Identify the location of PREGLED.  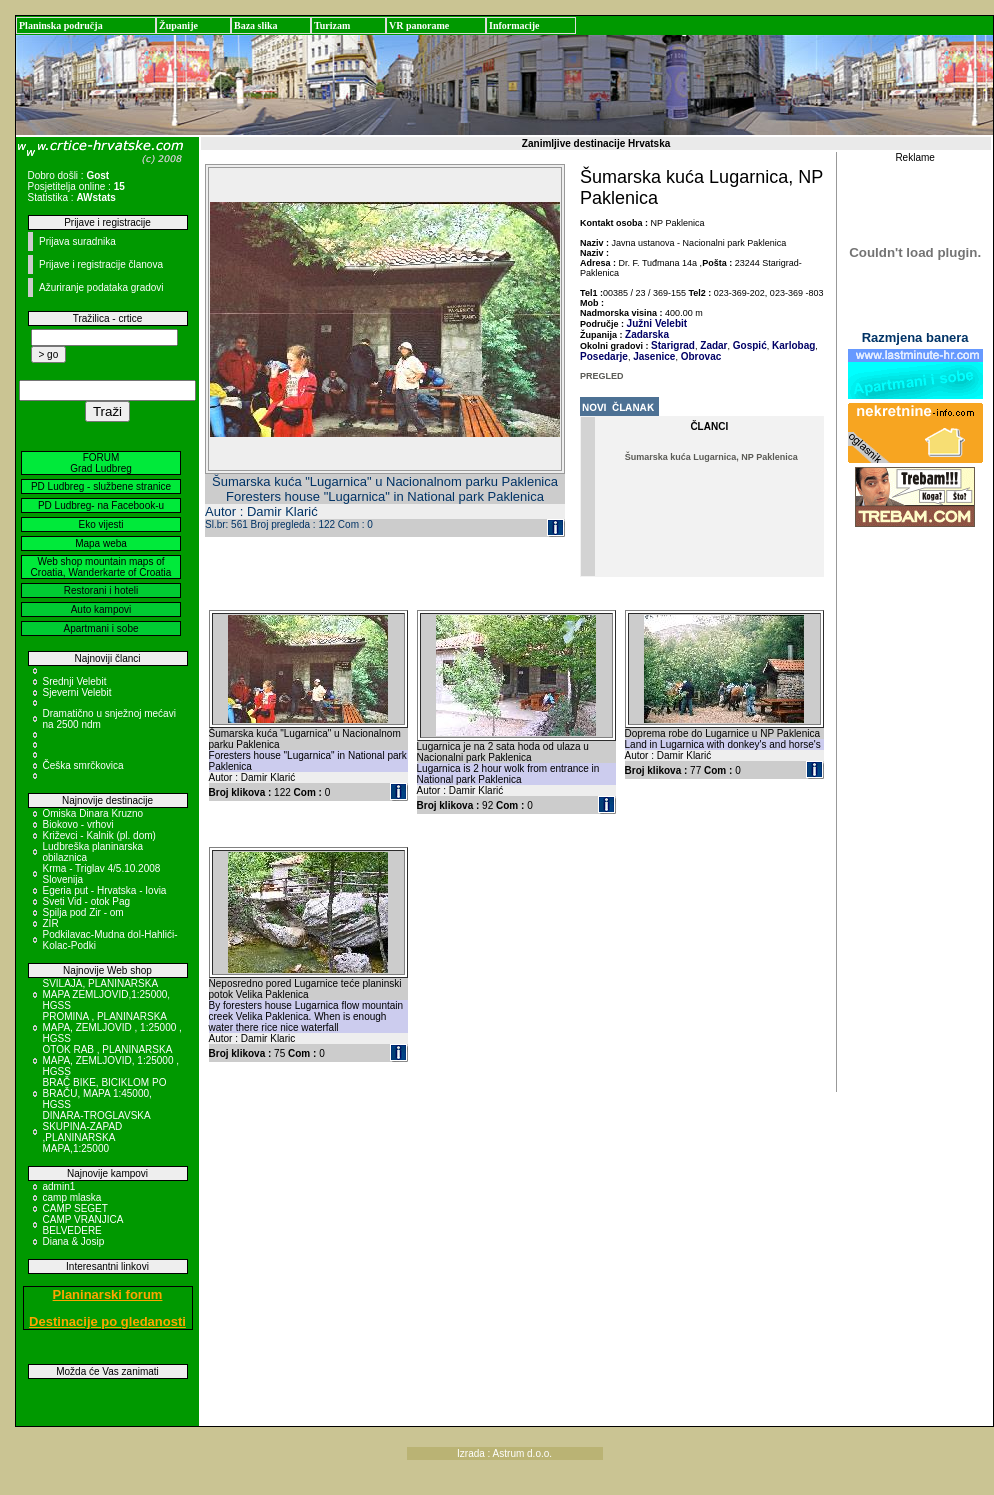
(602, 376).